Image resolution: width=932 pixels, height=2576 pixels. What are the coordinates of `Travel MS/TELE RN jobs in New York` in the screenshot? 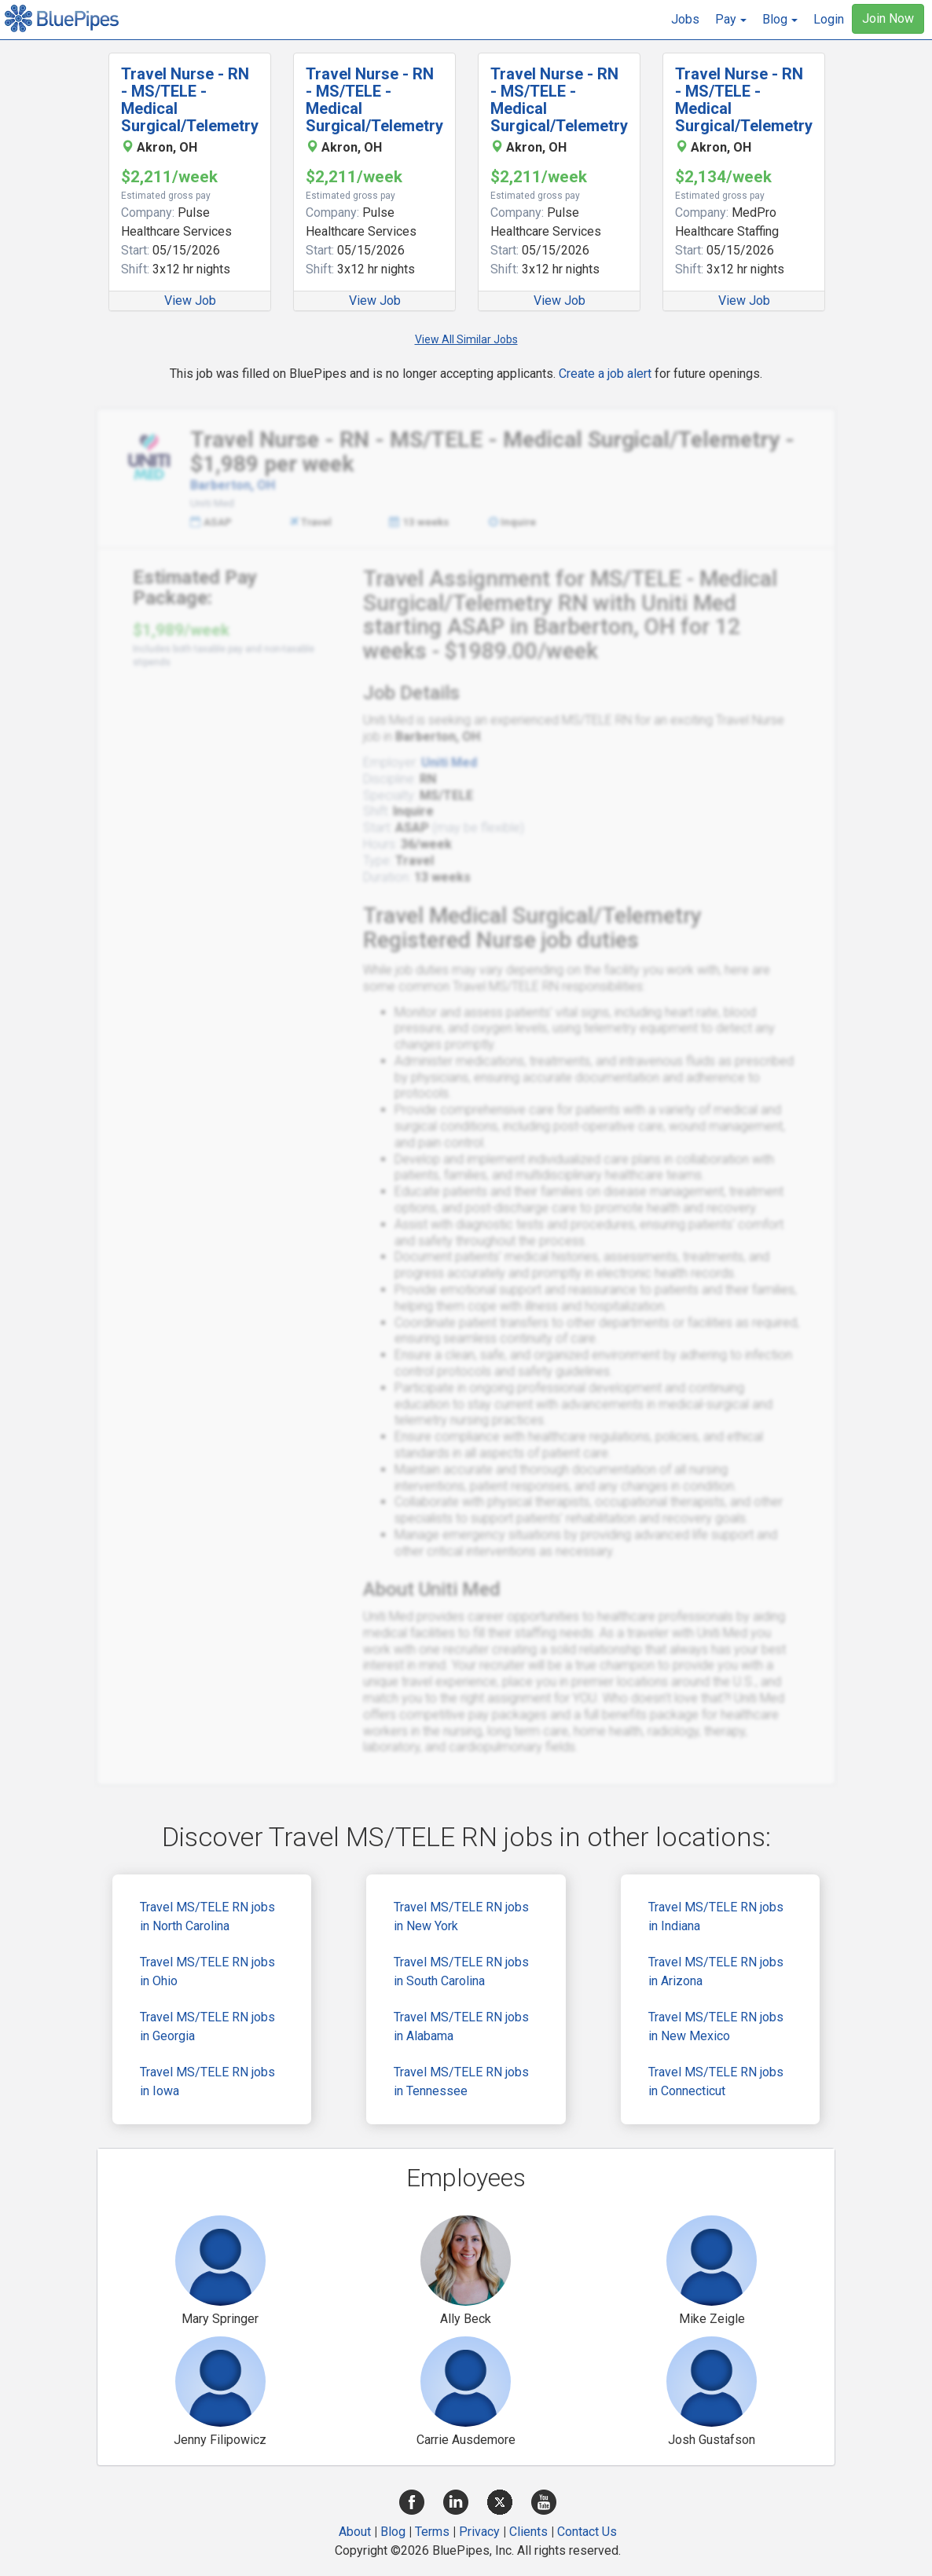 It's located at (461, 1916).